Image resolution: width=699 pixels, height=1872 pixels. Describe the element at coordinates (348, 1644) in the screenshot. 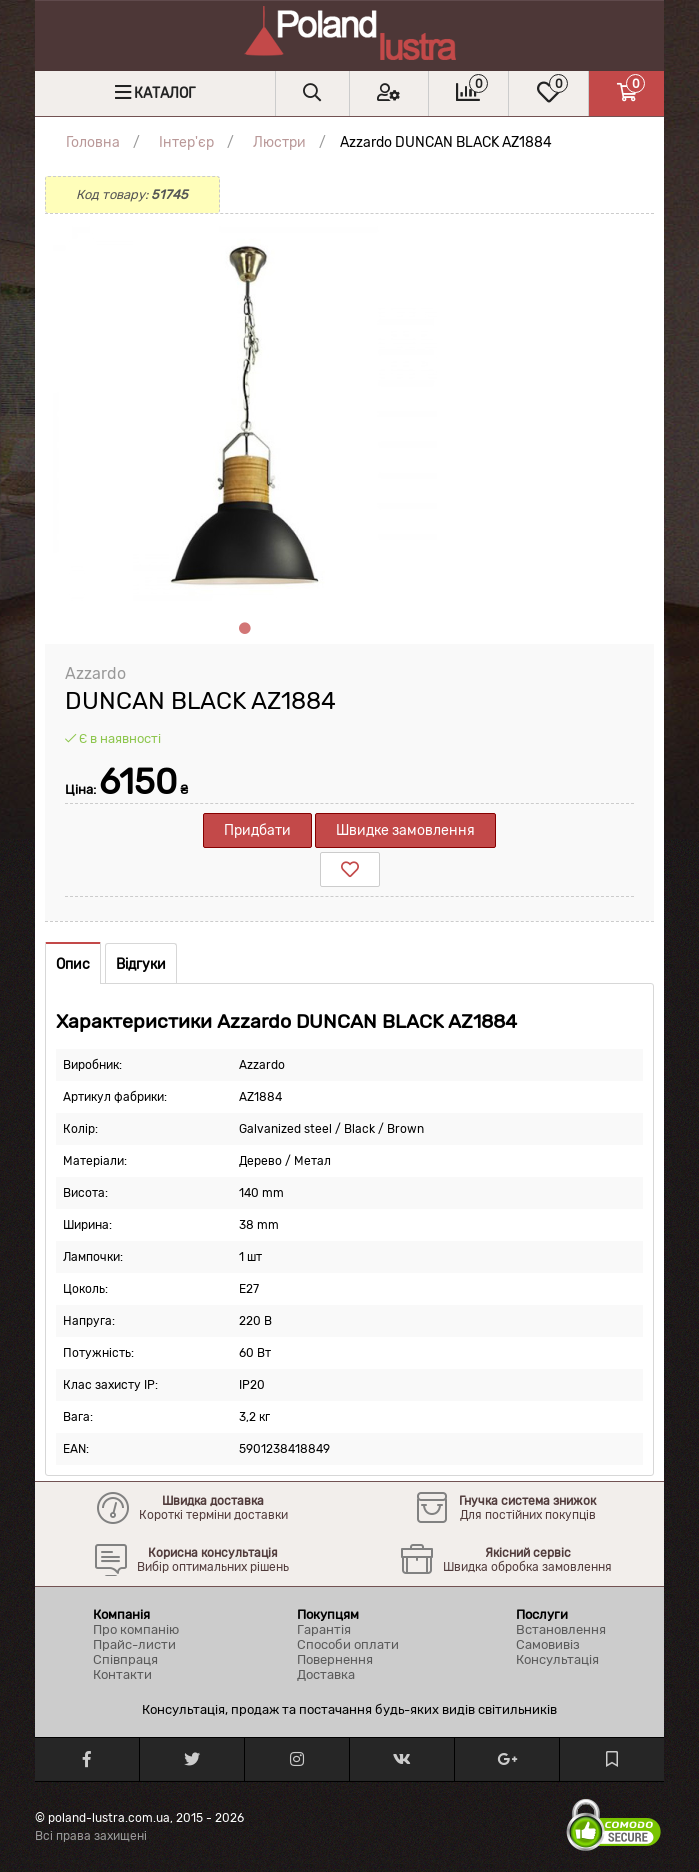

I see `Способи оплати` at that location.